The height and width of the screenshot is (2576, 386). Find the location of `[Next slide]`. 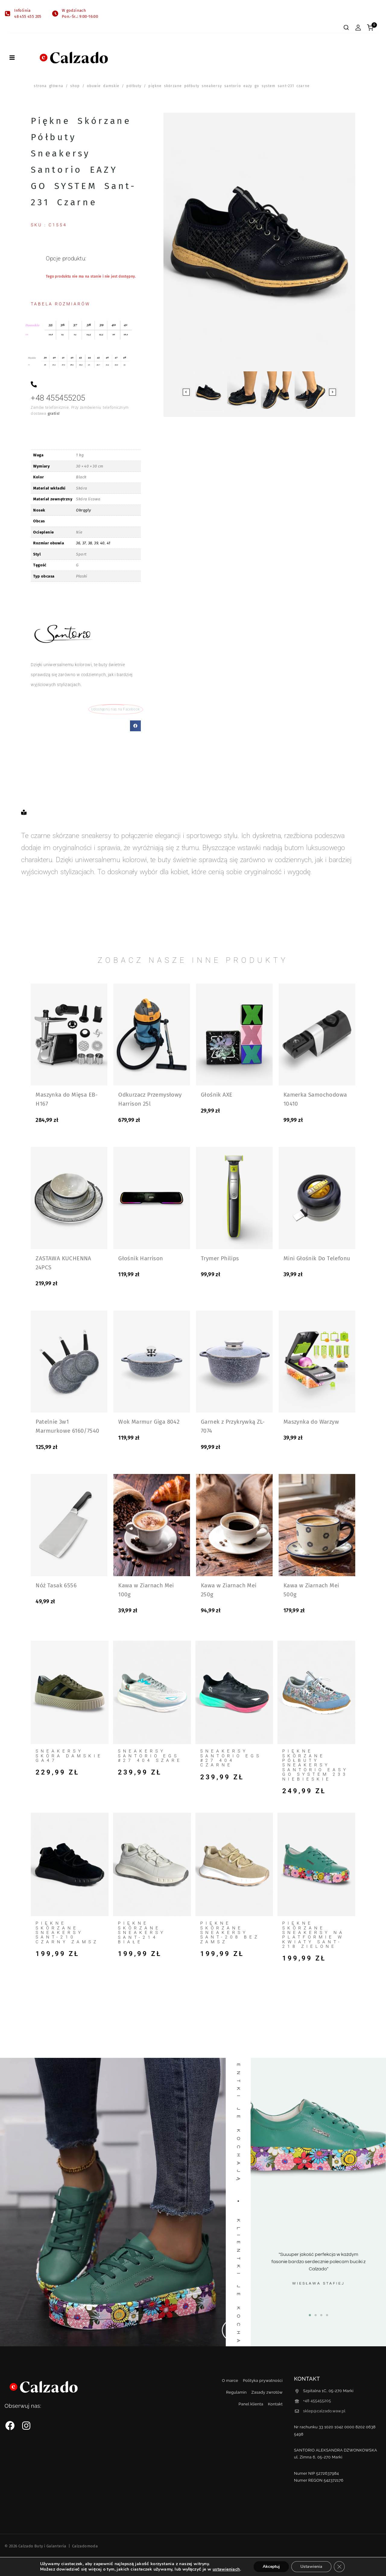

[Next slide] is located at coordinates (332, 392).